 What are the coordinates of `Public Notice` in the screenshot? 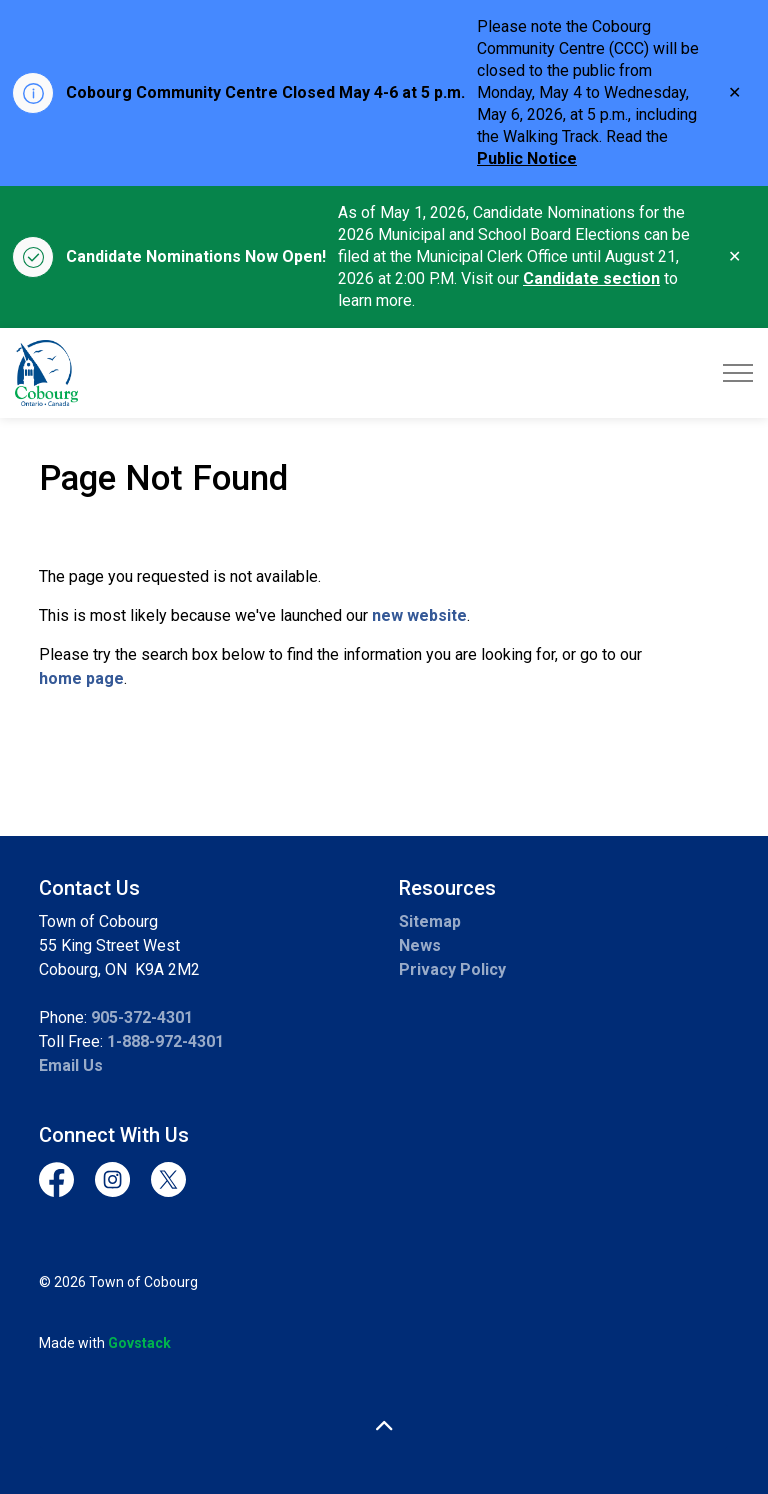 It's located at (527, 158).